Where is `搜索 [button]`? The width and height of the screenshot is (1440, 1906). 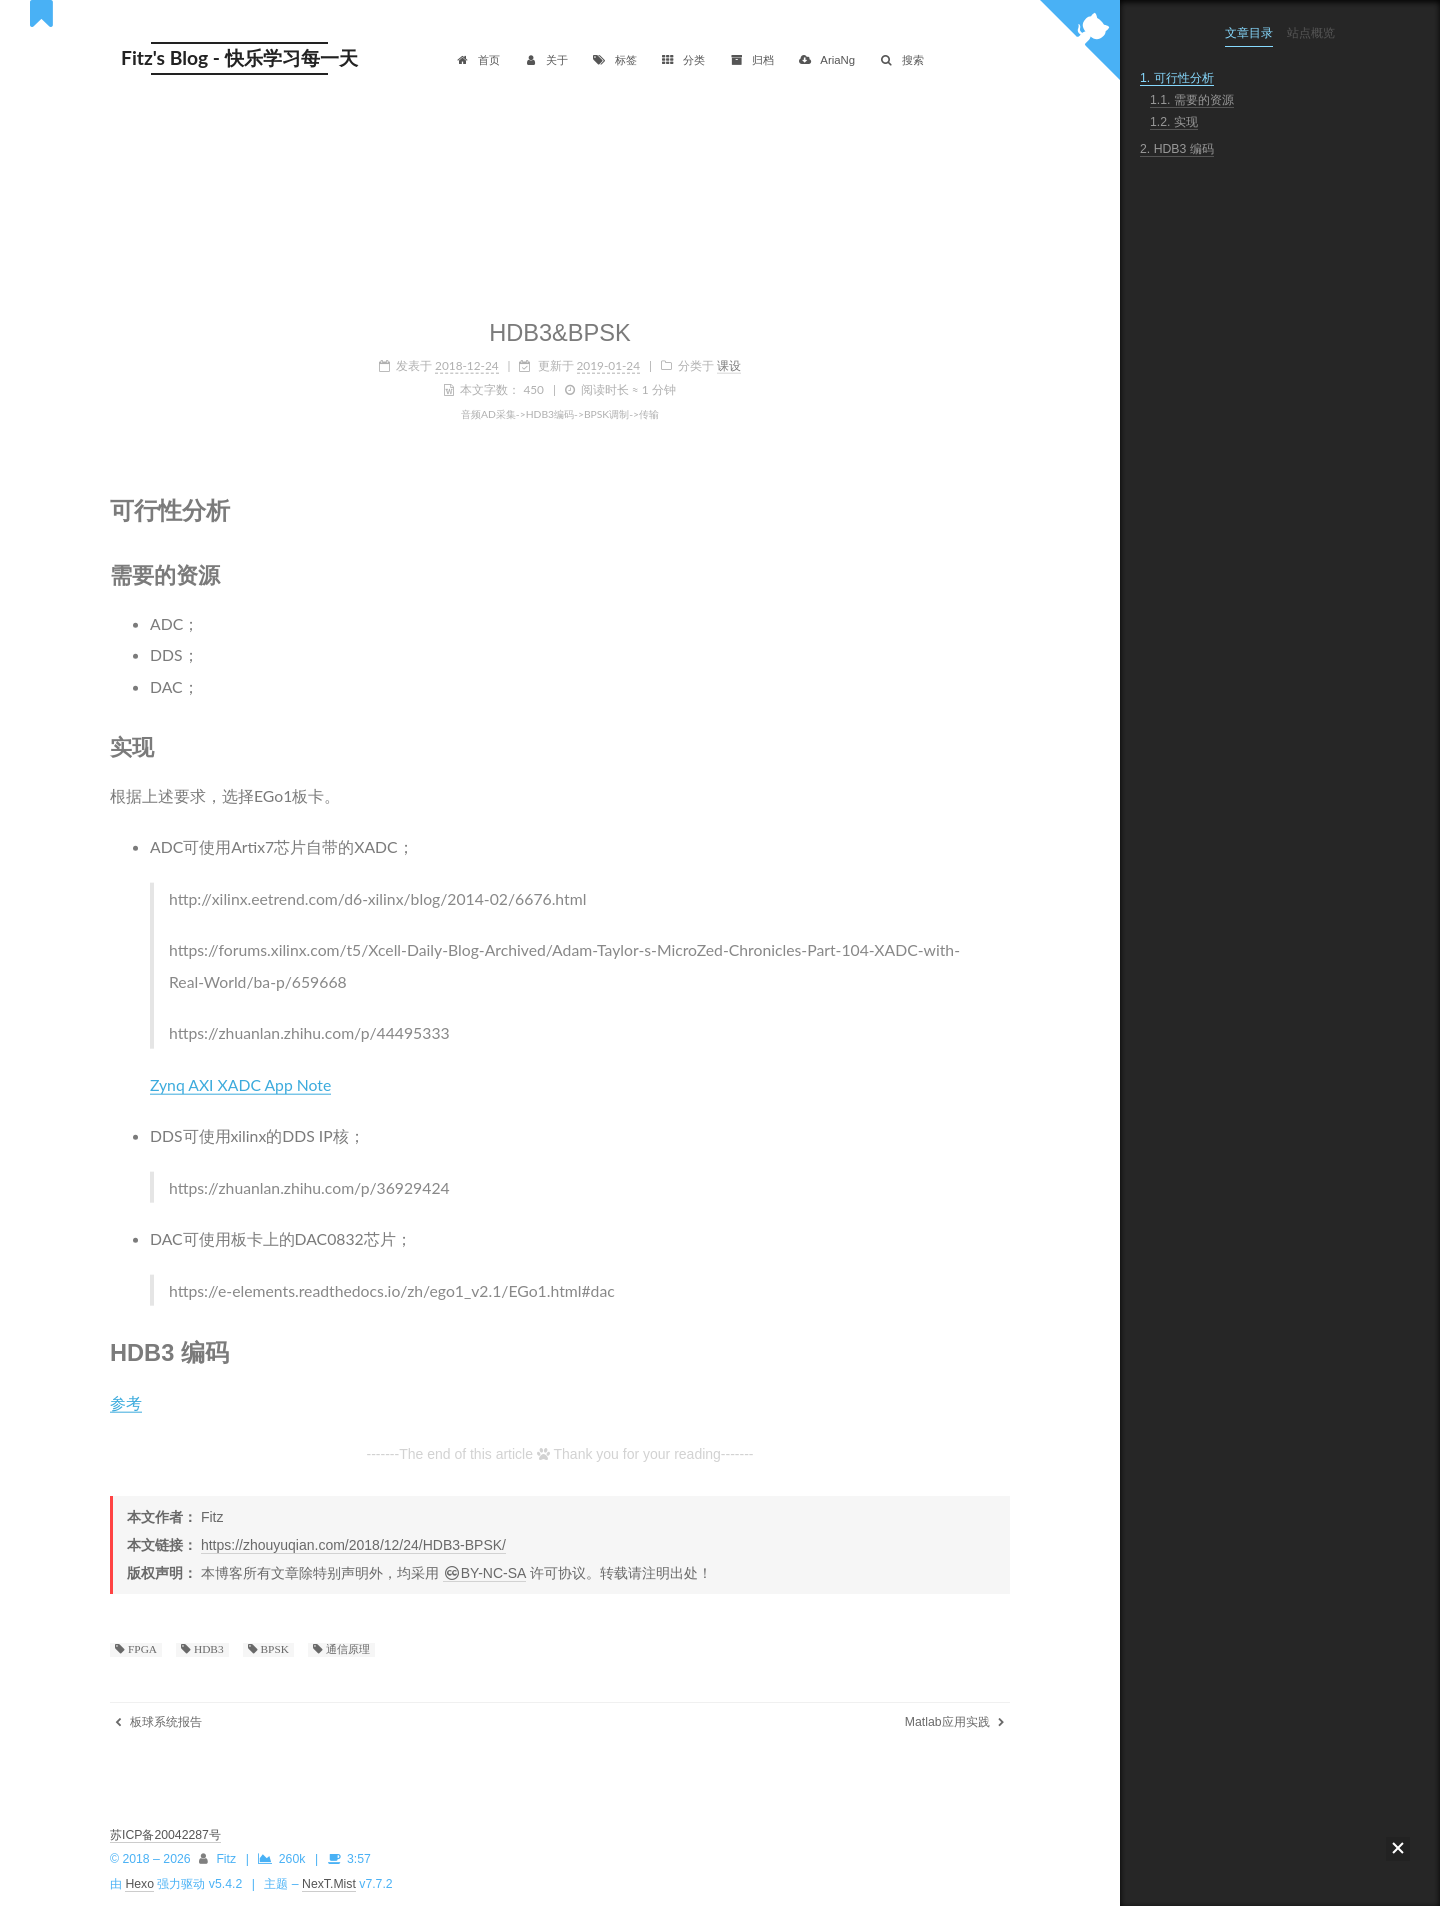 搜索 [button] is located at coordinates (901, 60).